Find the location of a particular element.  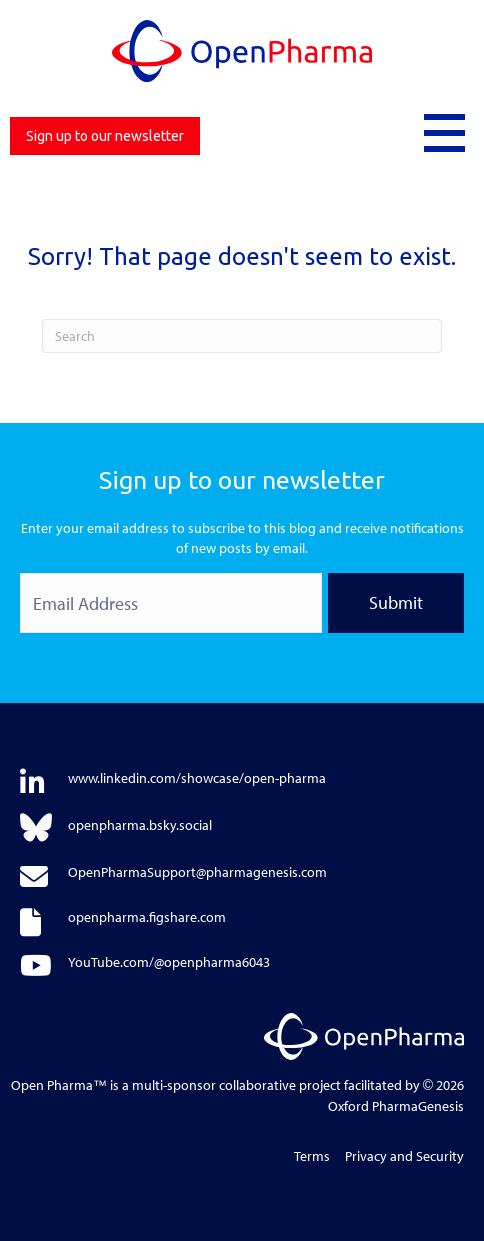

Privacy and Security is located at coordinates (404, 1156).